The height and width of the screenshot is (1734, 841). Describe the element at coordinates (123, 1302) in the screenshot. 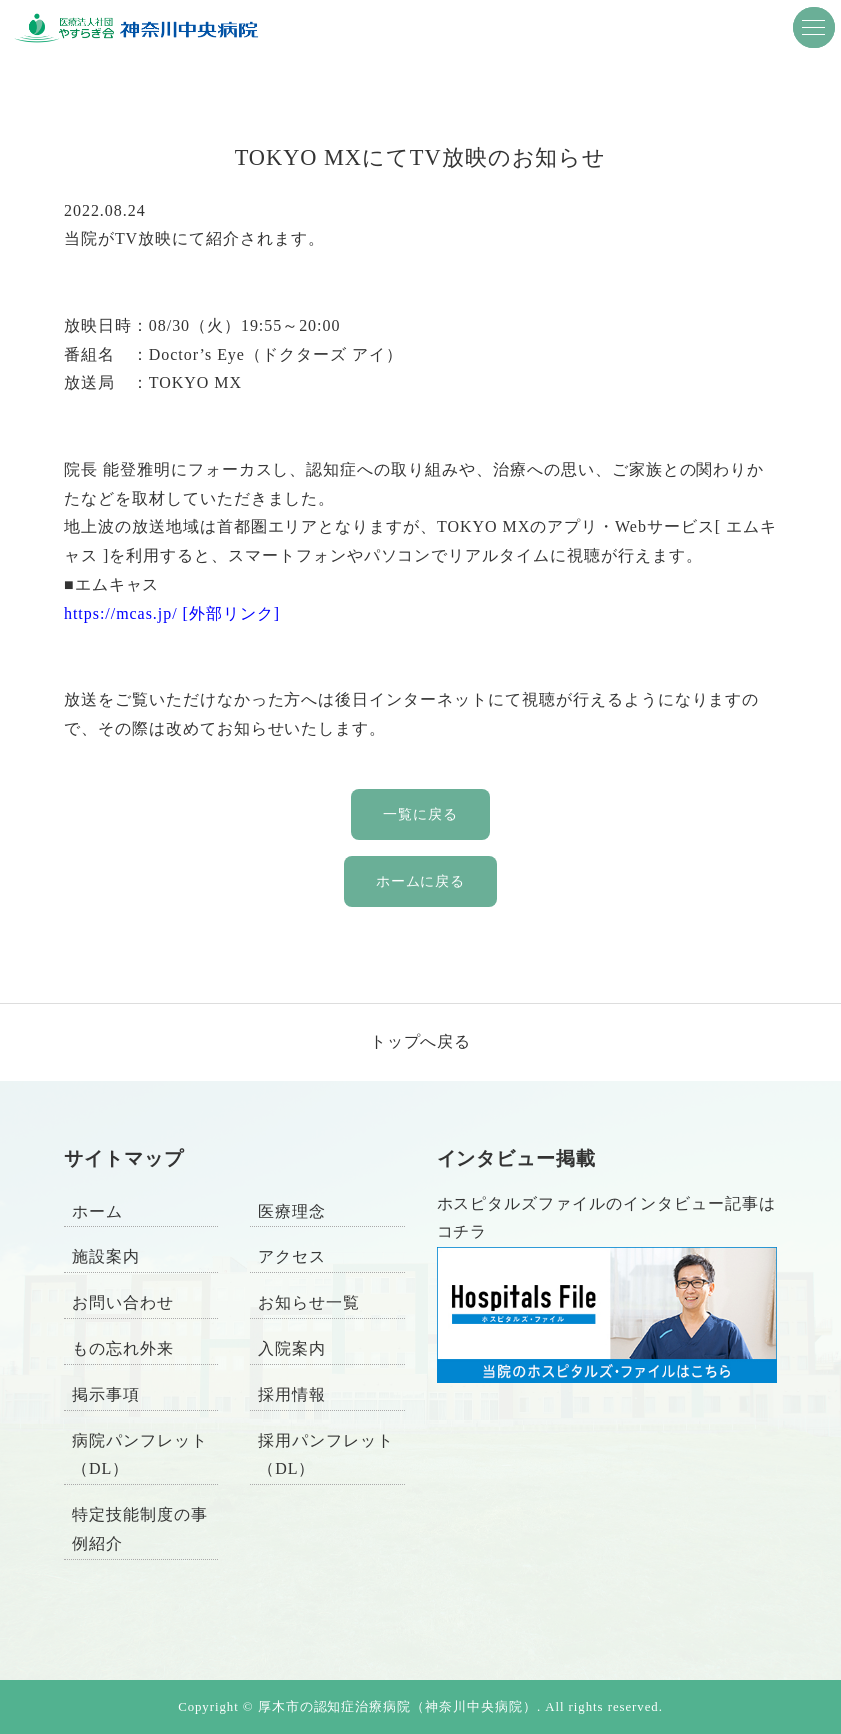

I see `お問い合わせ` at that location.